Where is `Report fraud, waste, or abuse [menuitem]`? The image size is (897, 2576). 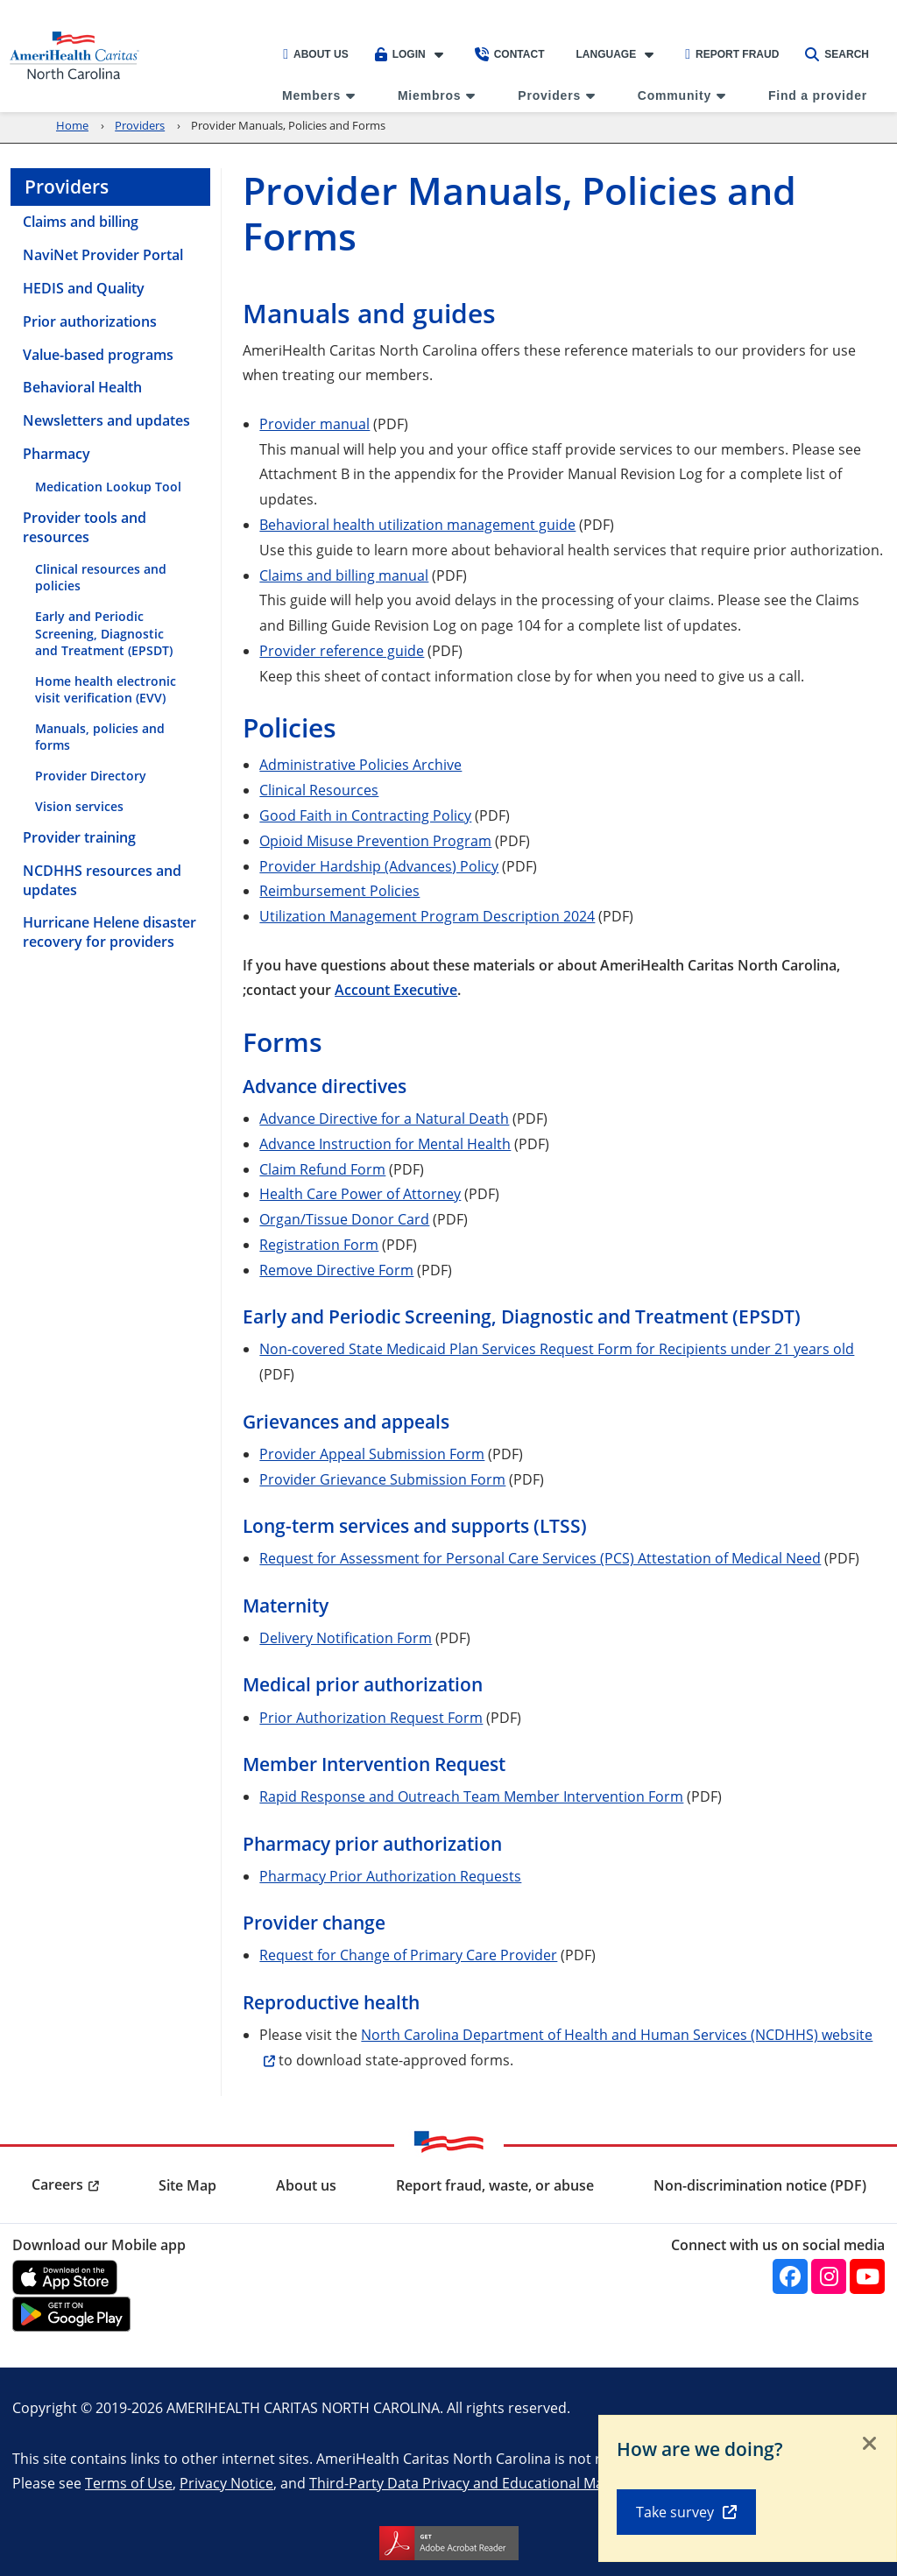 Report fraud, waste, or abuse [menuitem] is located at coordinates (495, 2185).